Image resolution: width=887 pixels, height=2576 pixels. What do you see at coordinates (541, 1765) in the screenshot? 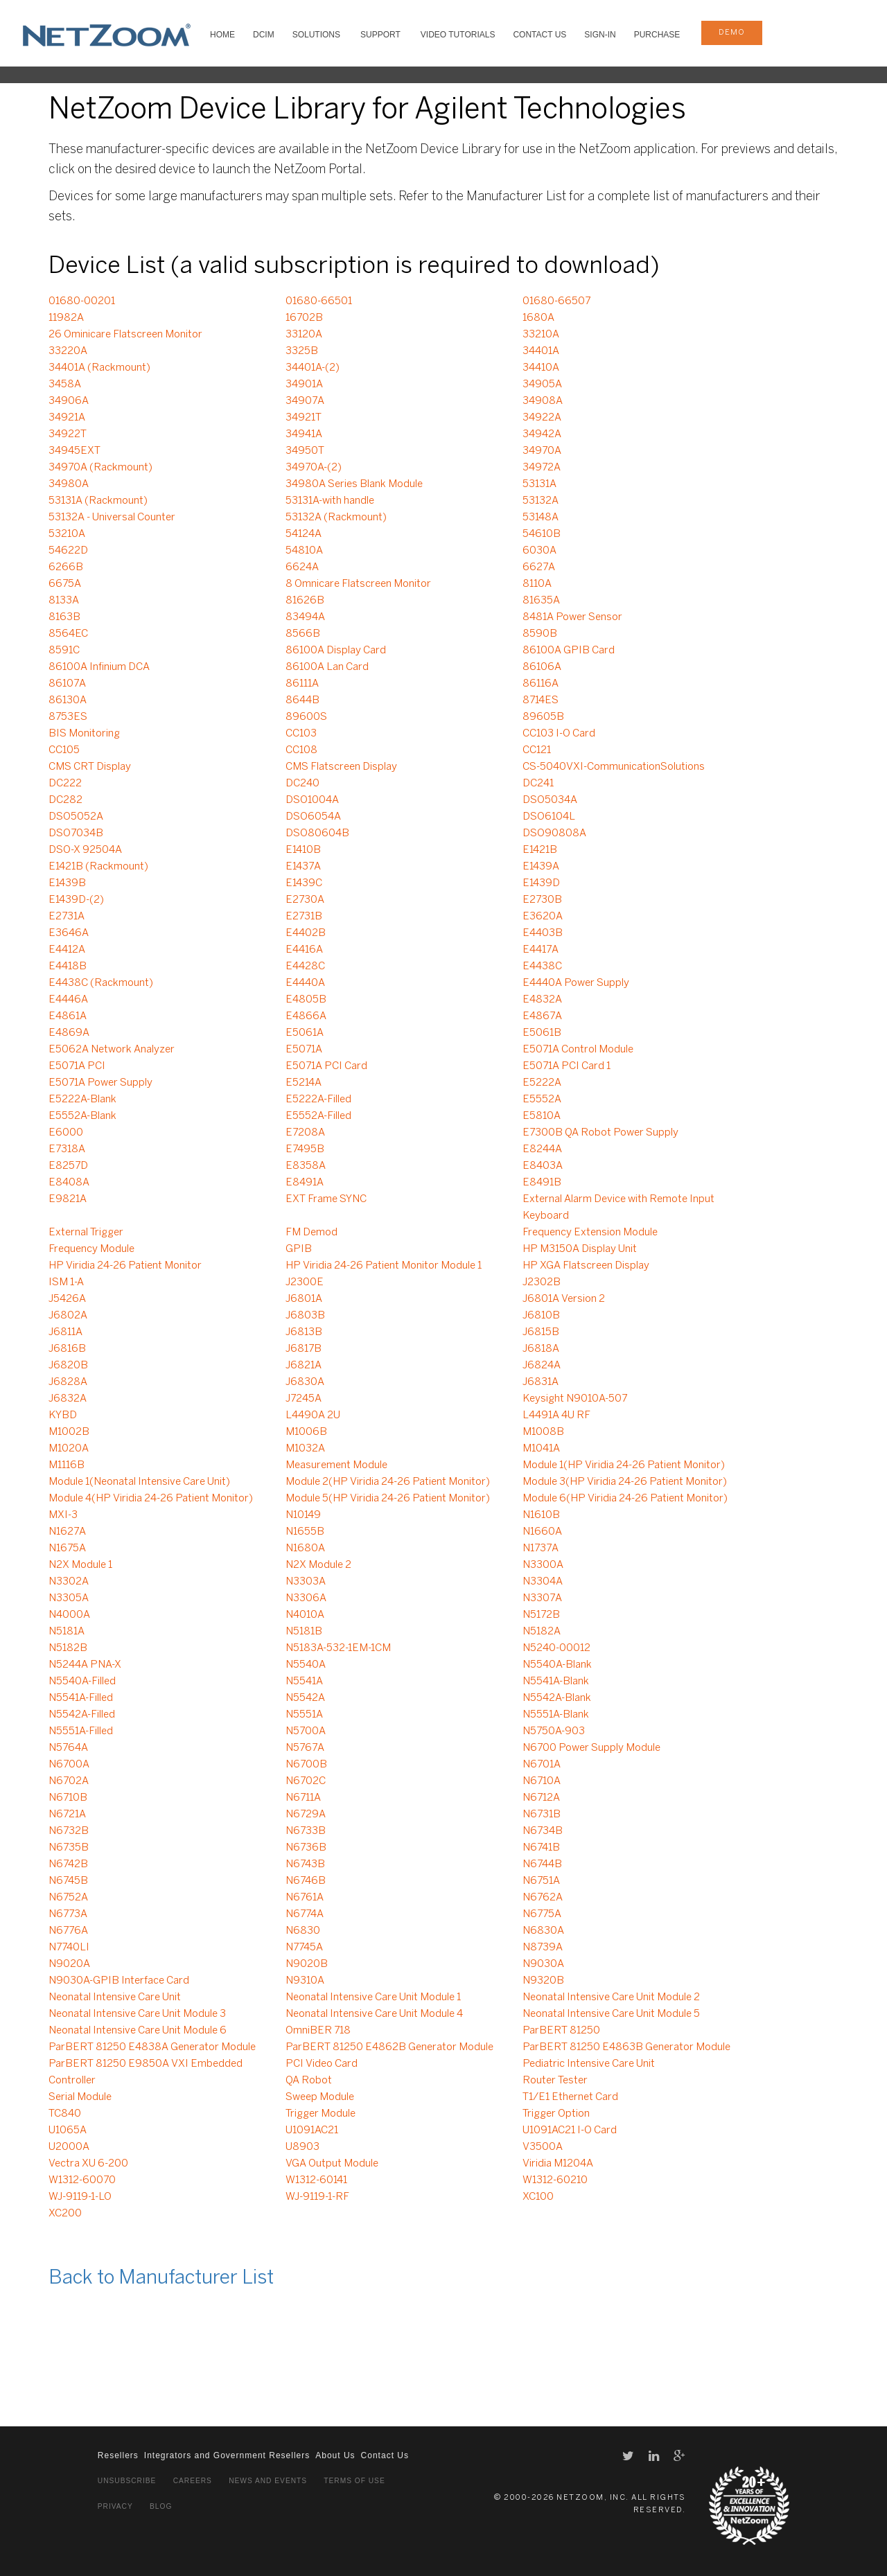
I see `N6701A` at bounding box center [541, 1765].